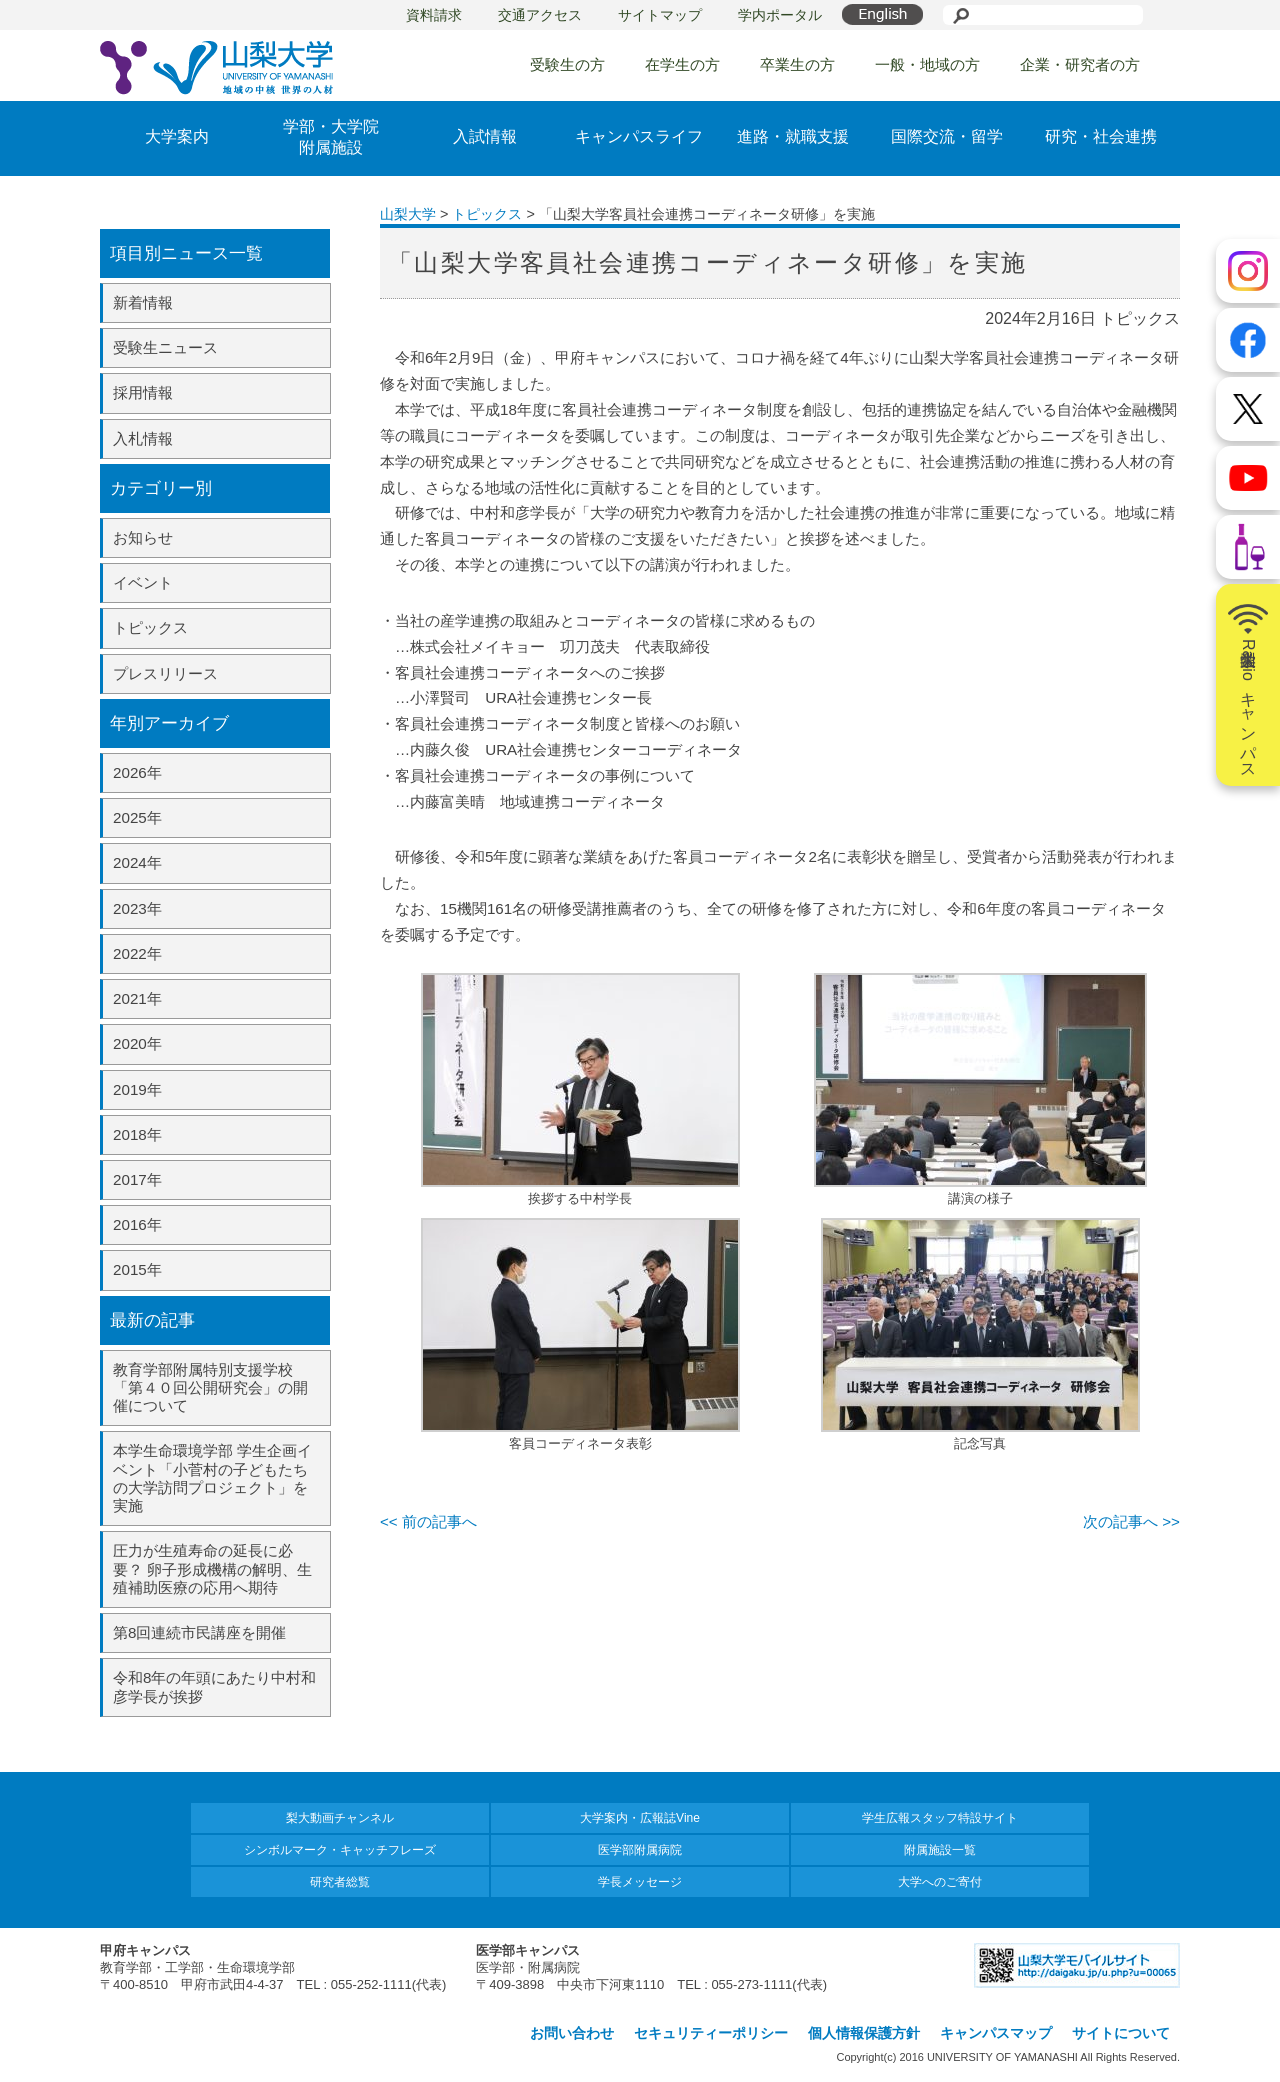  Describe the element at coordinates (572, 2033) in the screenshot. I see `お問い合わせ` at that location.